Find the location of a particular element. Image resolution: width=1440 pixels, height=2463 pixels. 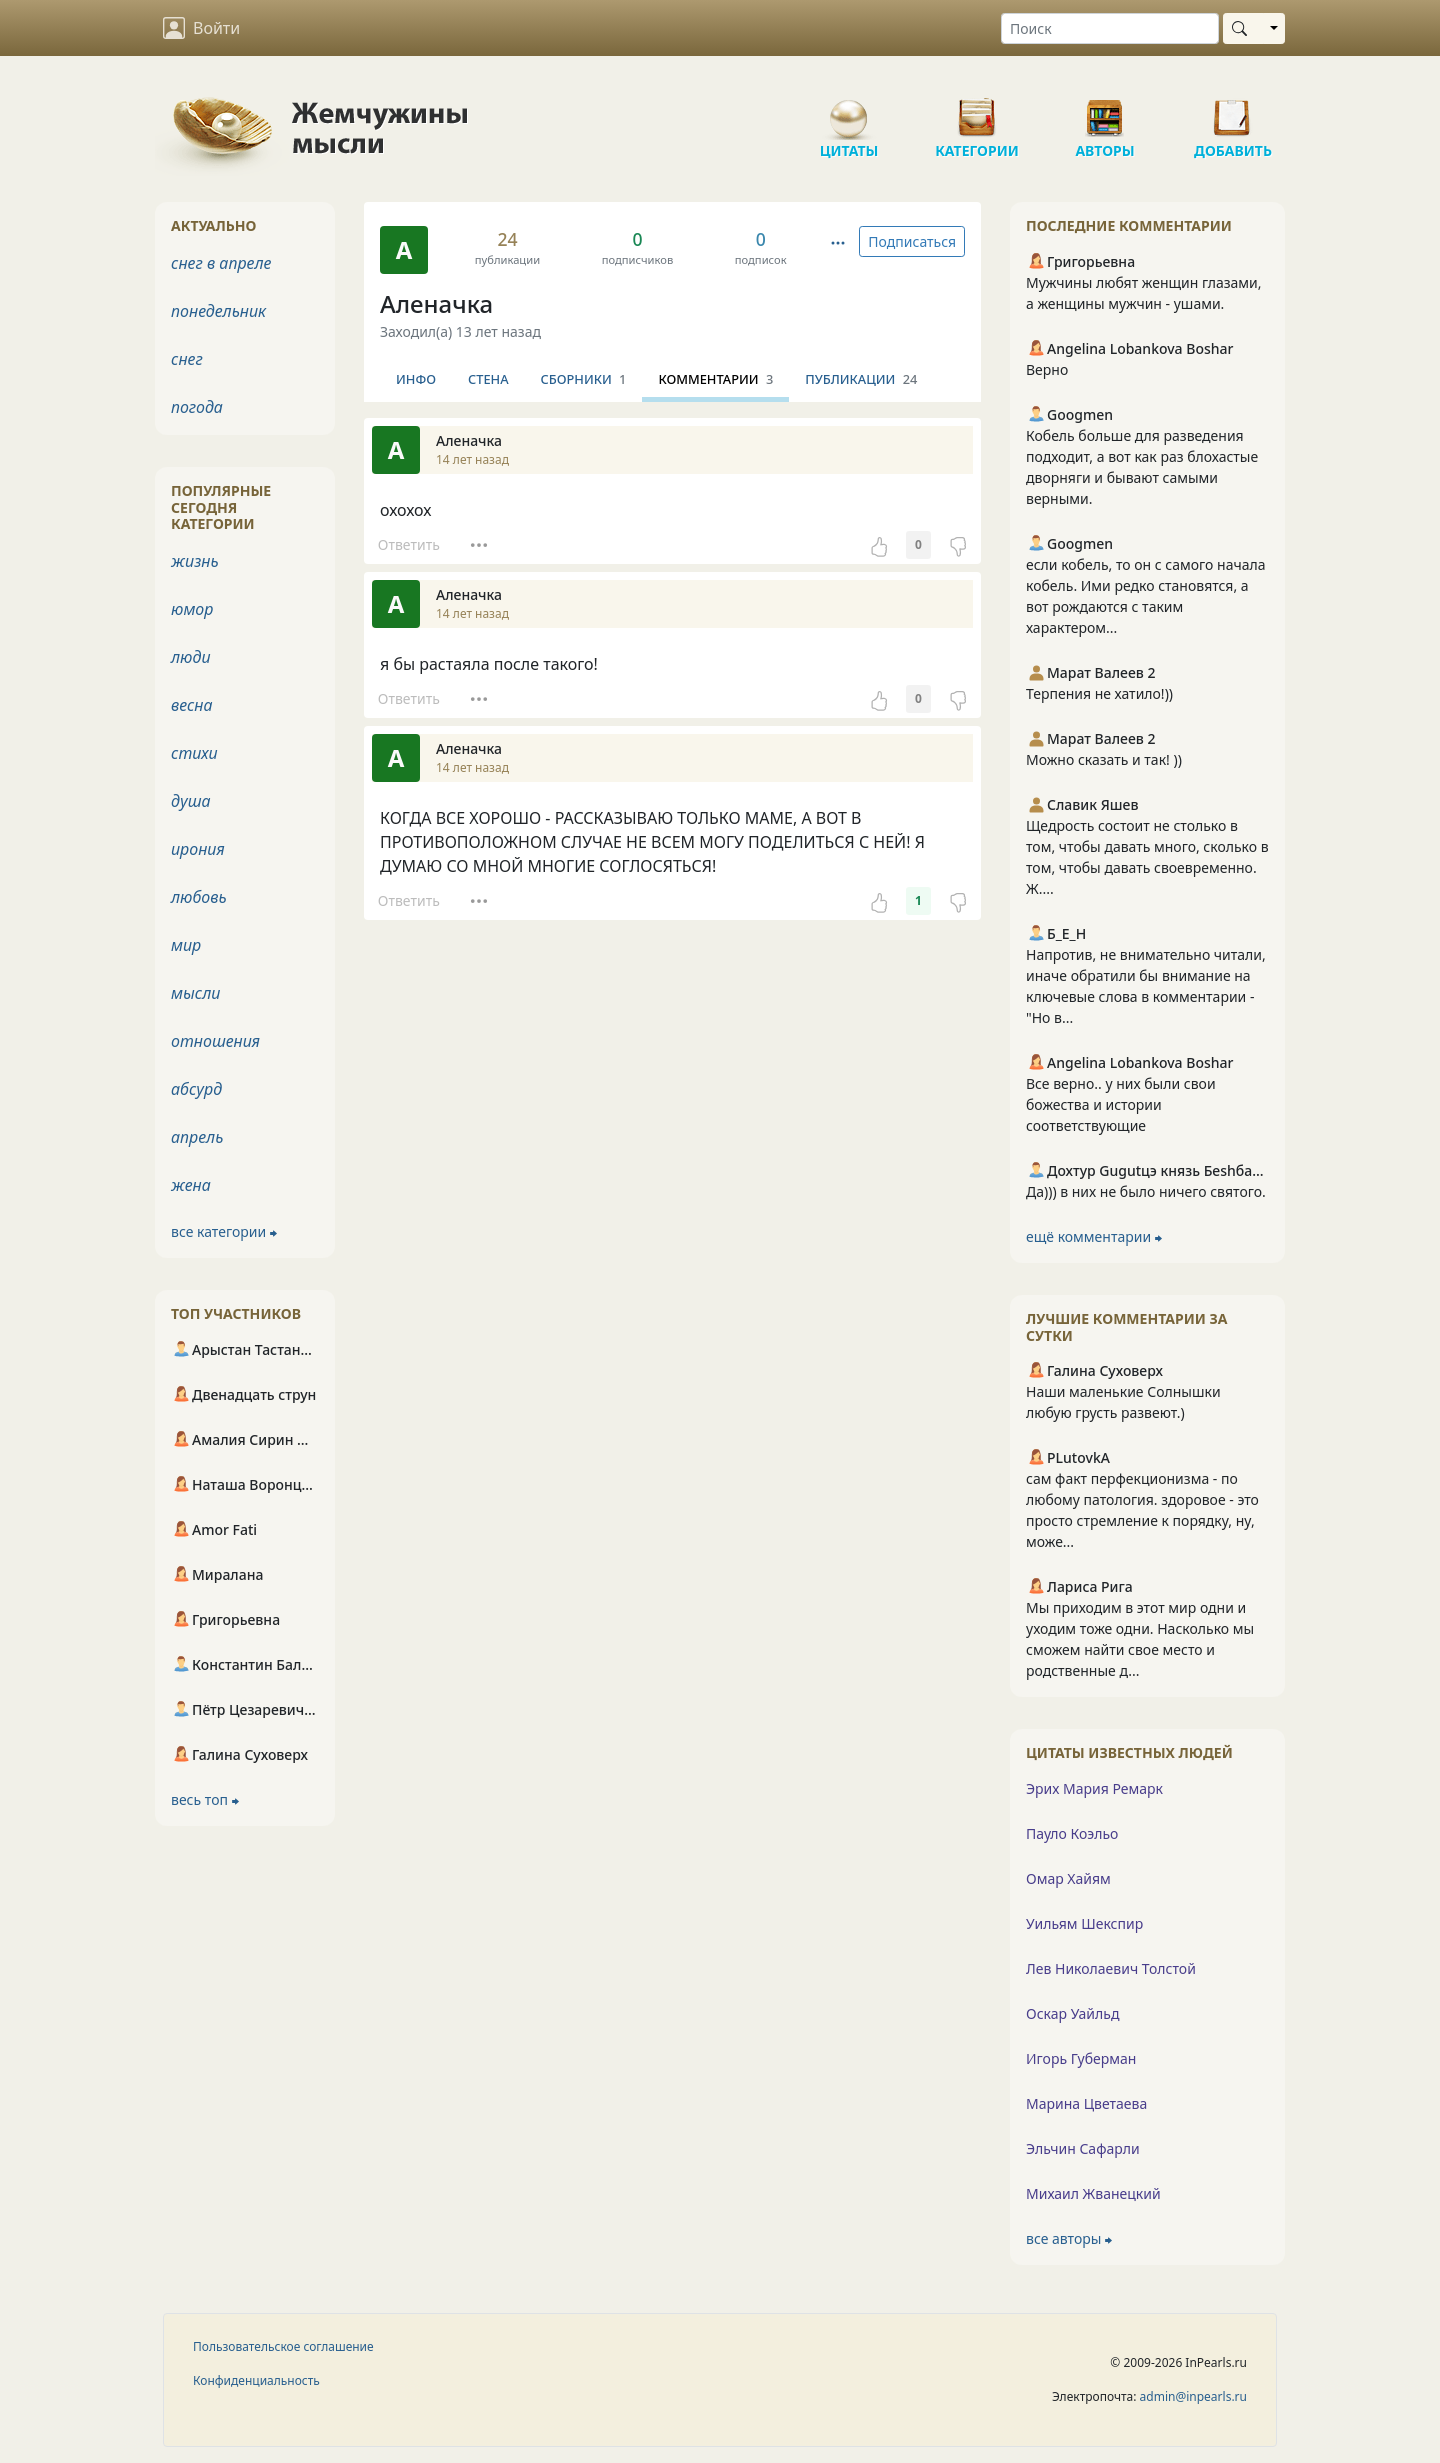

Терпения не хатило!)) is located at coordinates (1099, 693).